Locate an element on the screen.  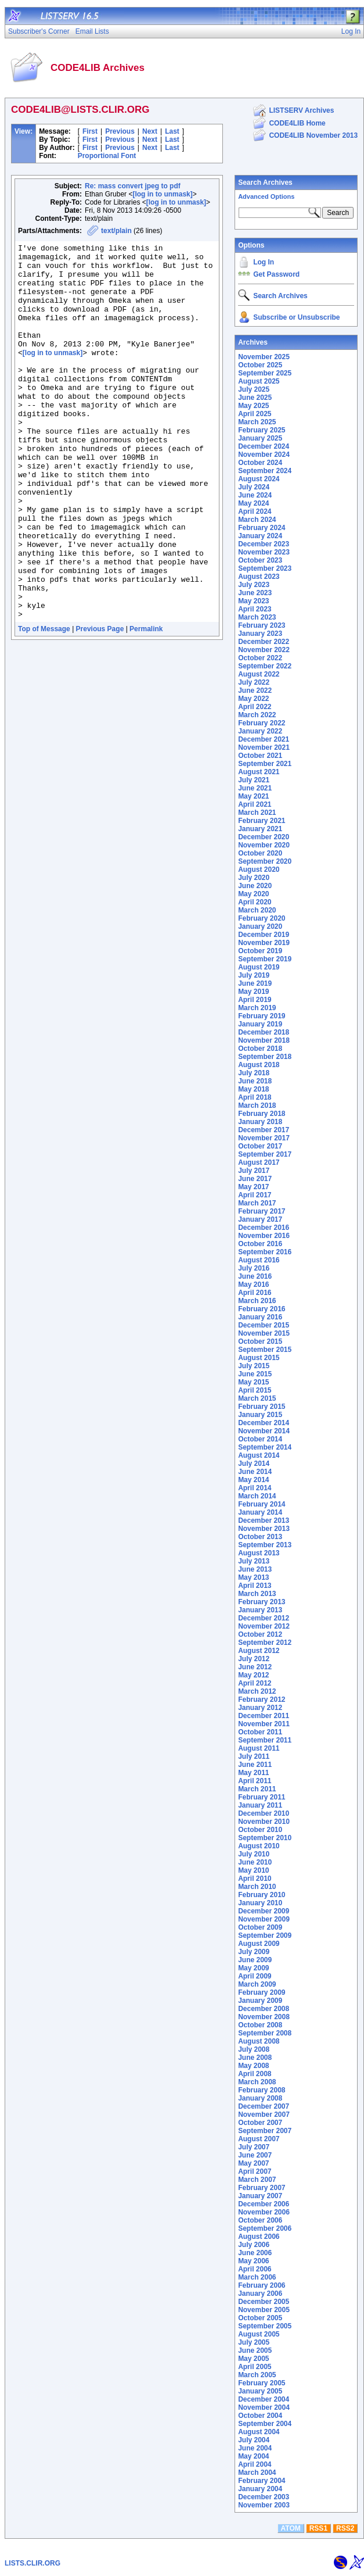
November 2021 is located at coordinates (264, 747).